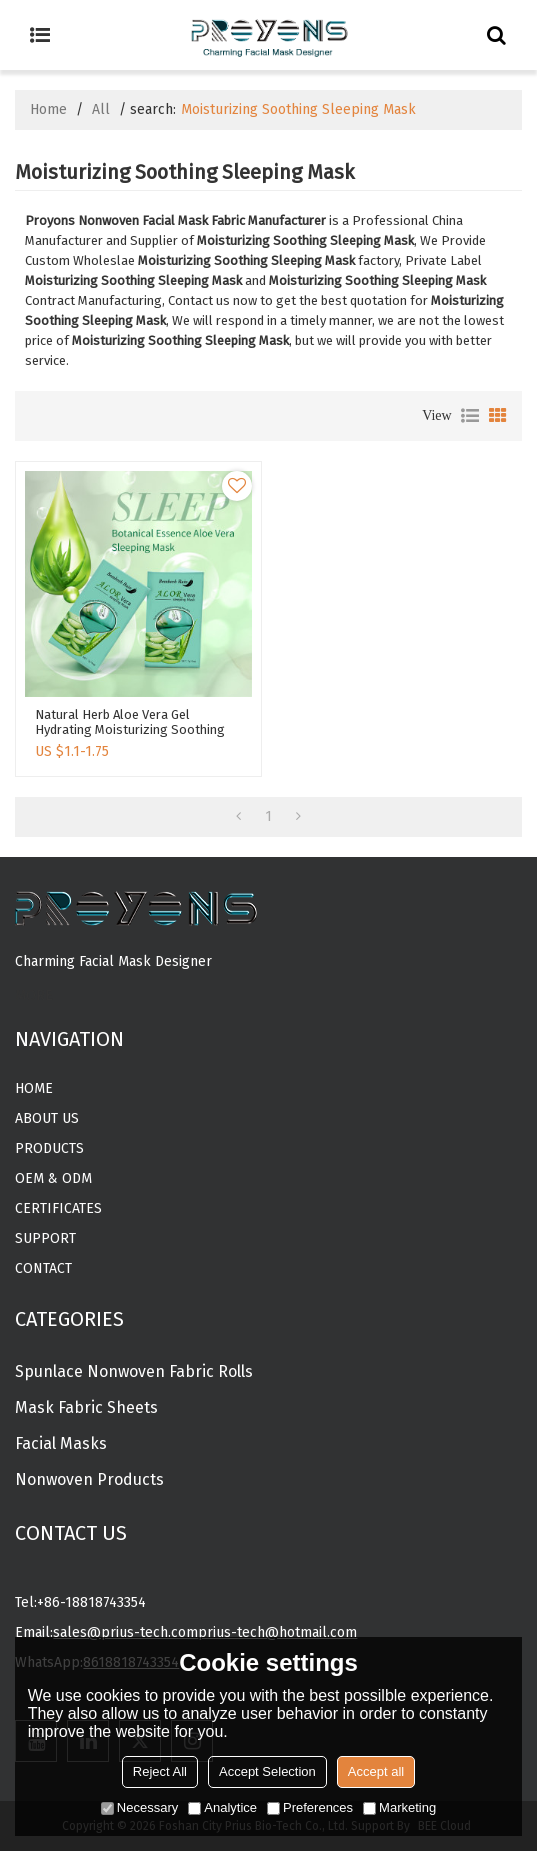  Describe the element at coordinates (45, 1238) in the screenshot. I see `Support` at that location.